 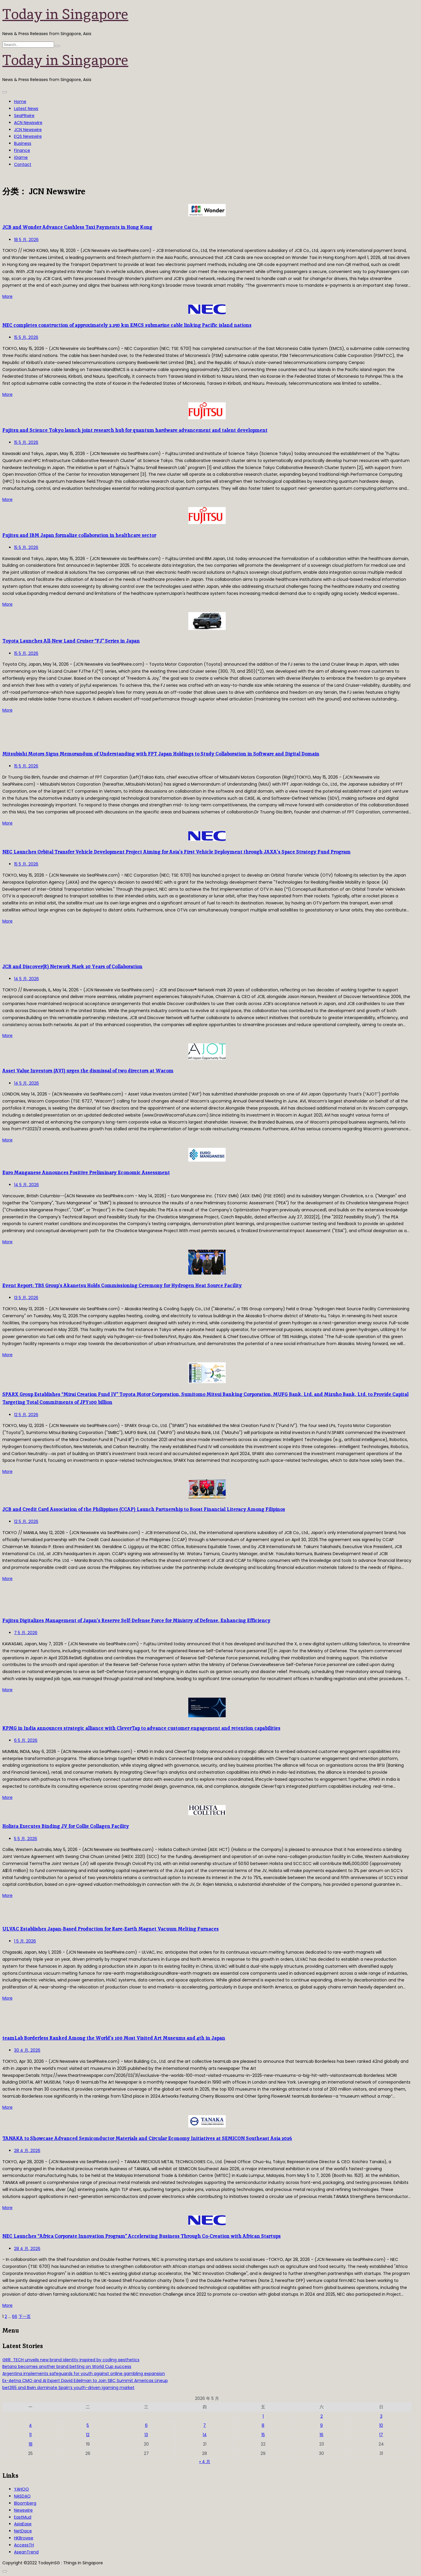 I want to click on Argentina implements safeguards for youth against online gambling expansion, so click(x=83, y=2373).